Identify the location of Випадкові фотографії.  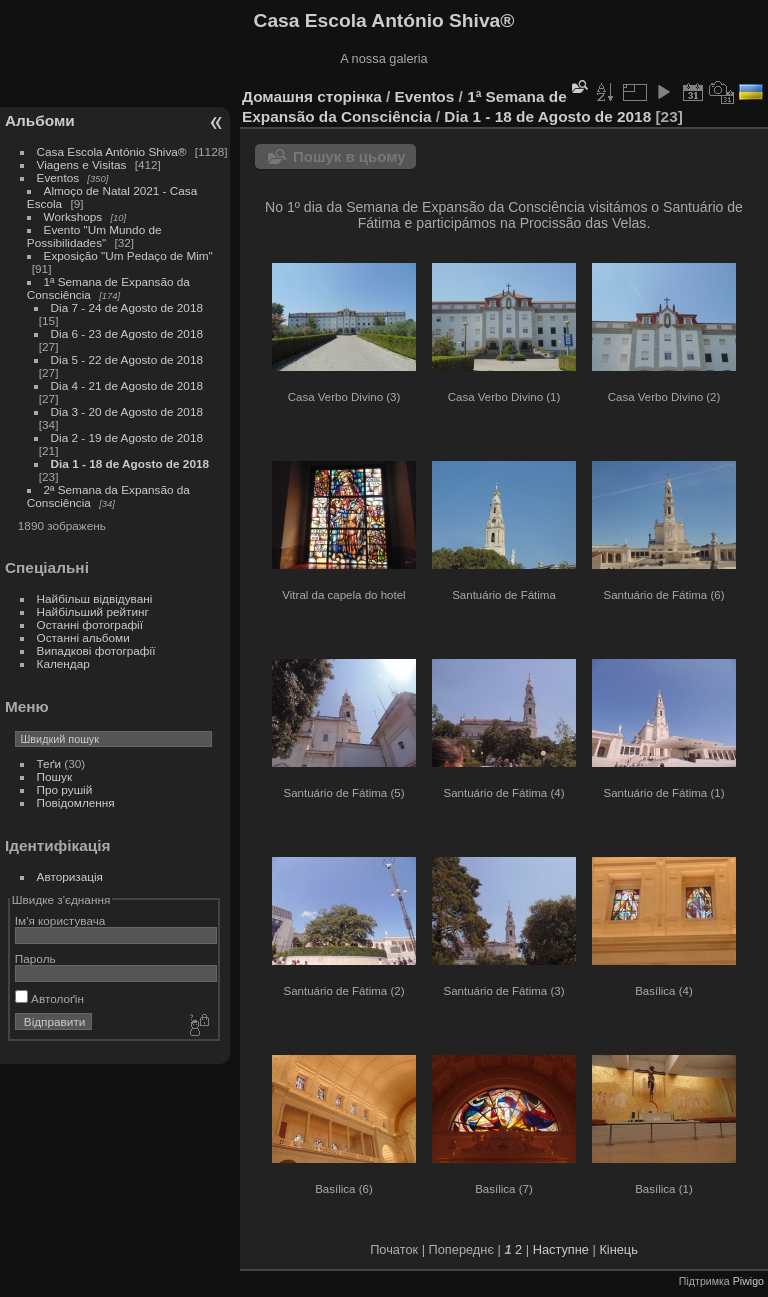
(96, 650).